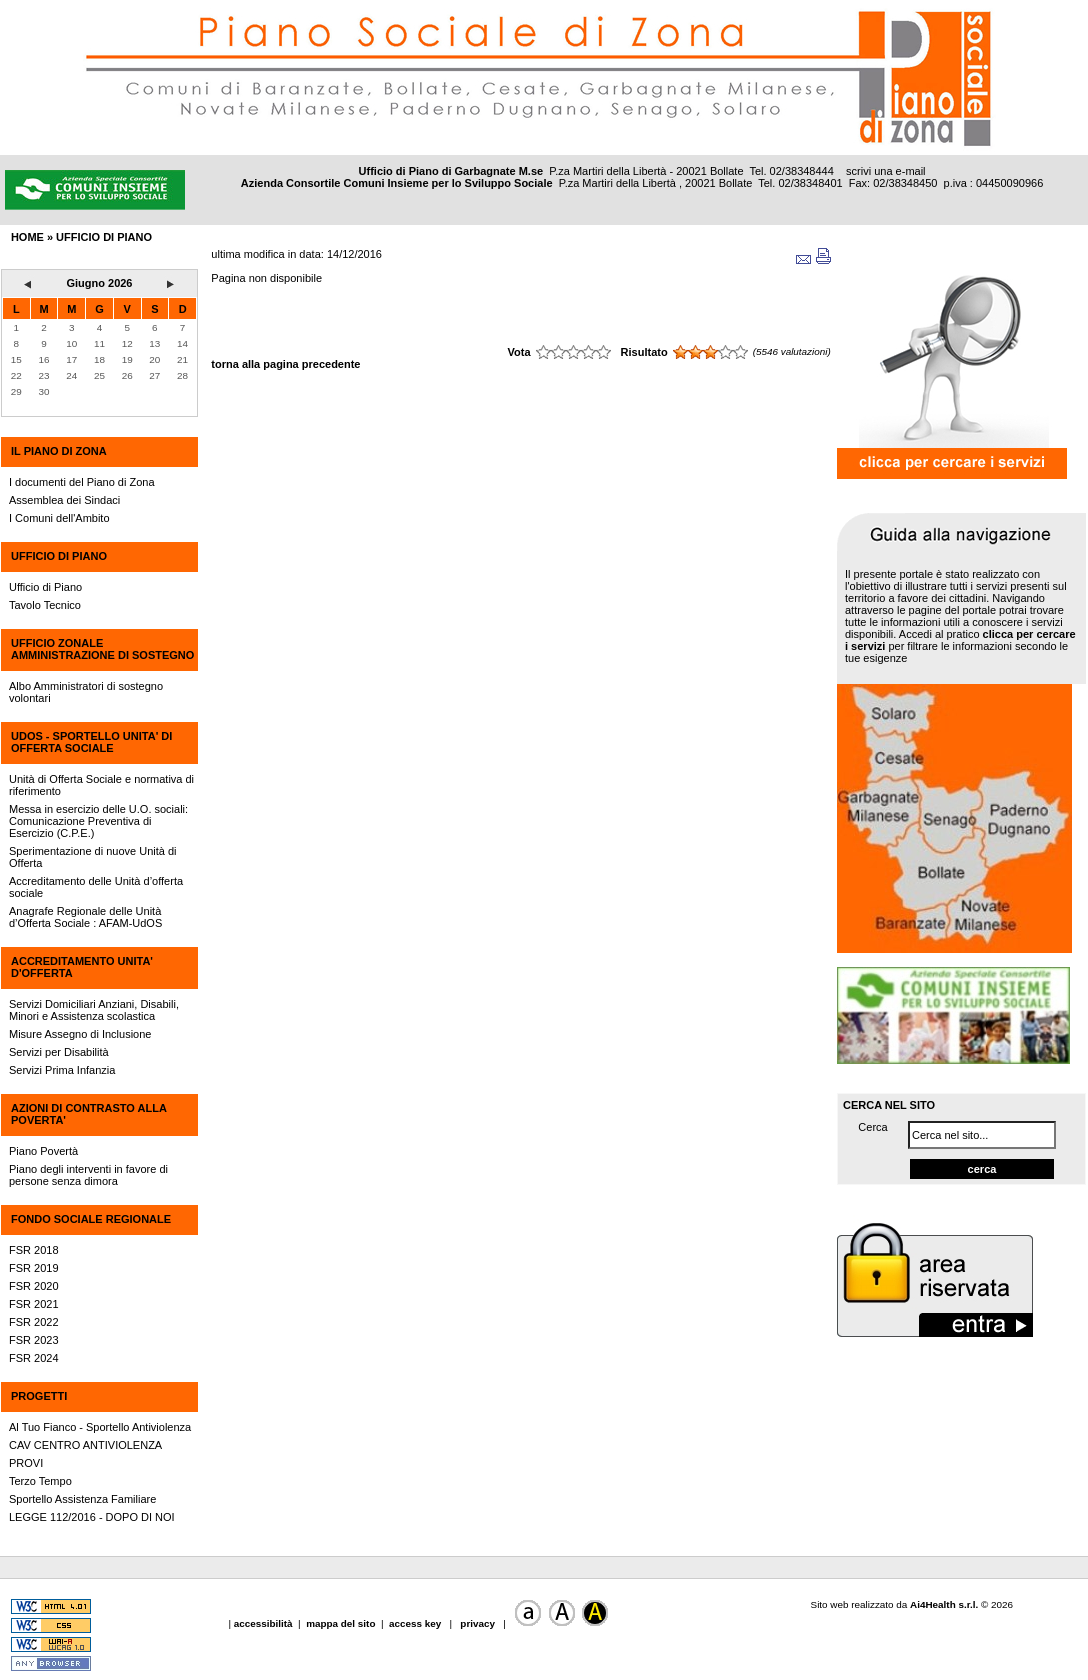  What do you see at coordinates (82, 967) in the screenshot?
I see `ACCREDITAMENTO UNITA' D'OFFERTA` at bounding box center [82, 967].